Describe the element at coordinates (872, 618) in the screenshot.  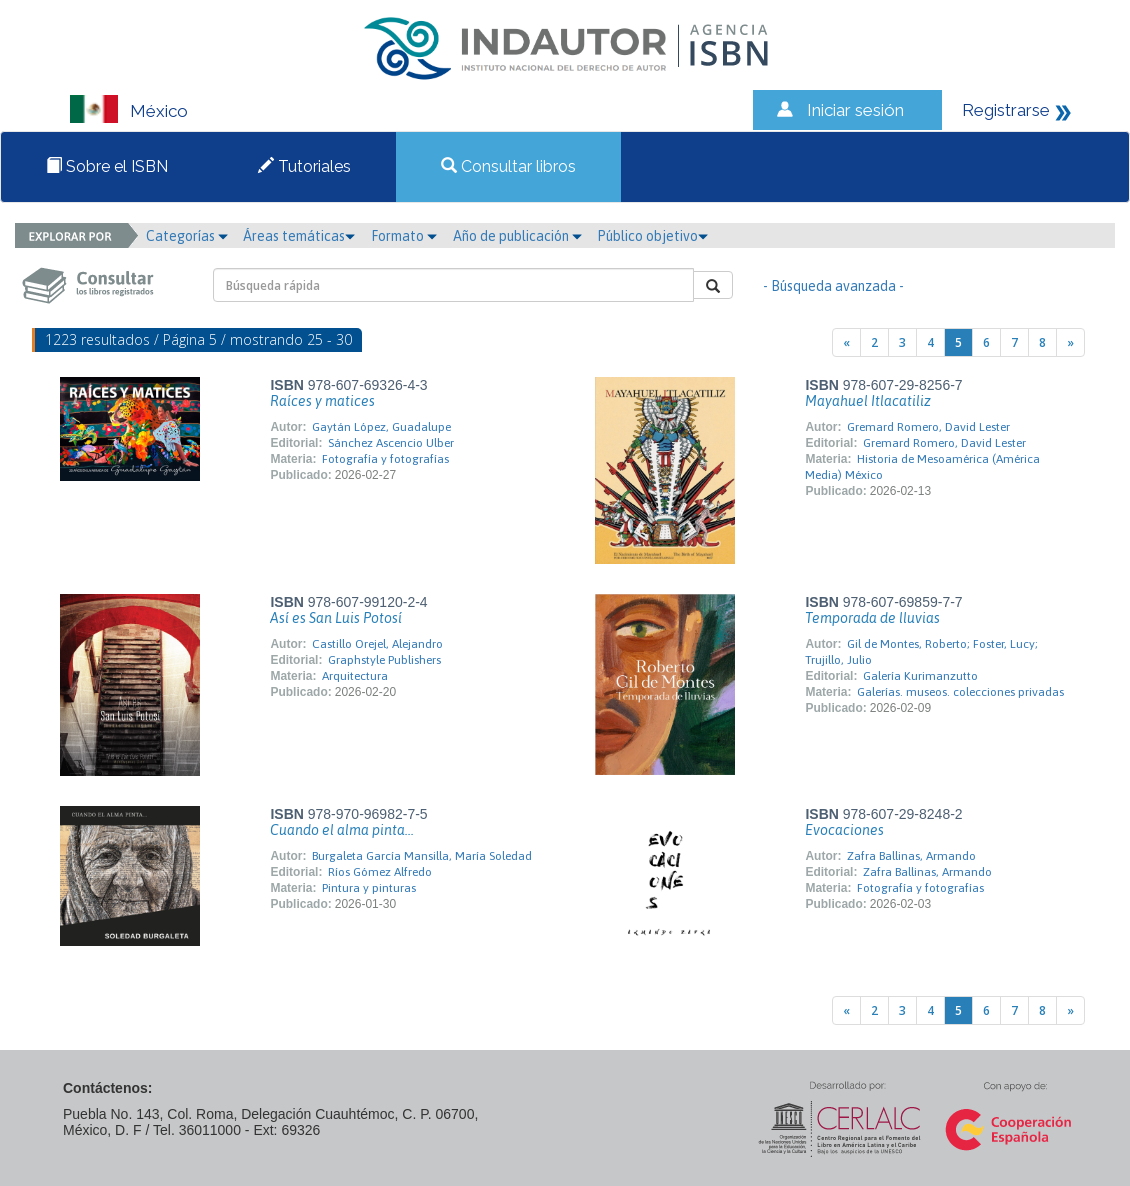
I see `Temporada de lluvias` at that location.